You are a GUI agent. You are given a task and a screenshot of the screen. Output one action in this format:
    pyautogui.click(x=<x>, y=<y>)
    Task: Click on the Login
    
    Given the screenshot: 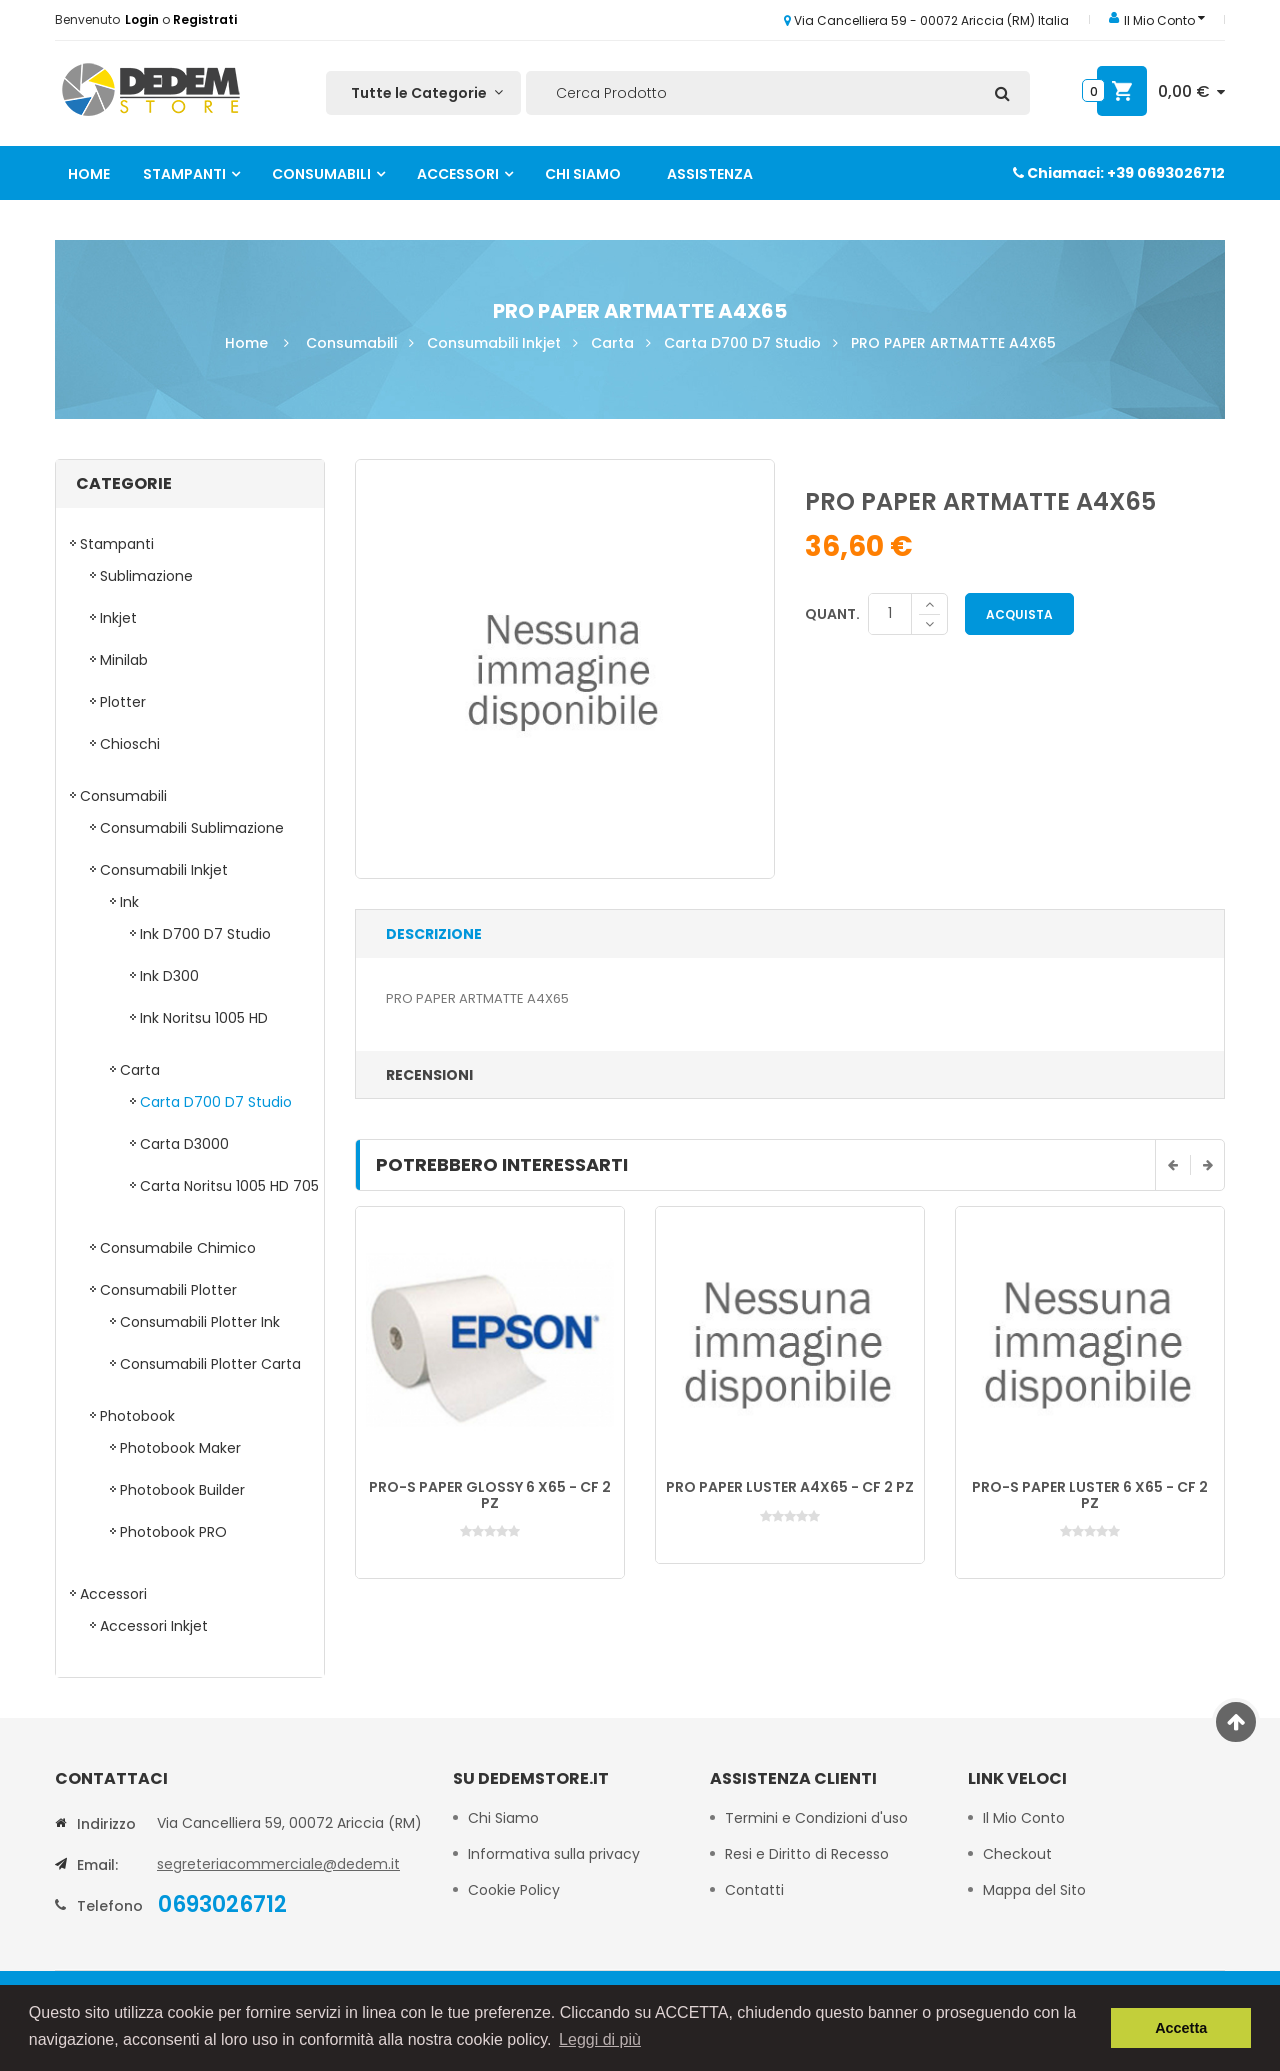 What is the action you would take?
    pyautogui.click(x=143, y=19)
    